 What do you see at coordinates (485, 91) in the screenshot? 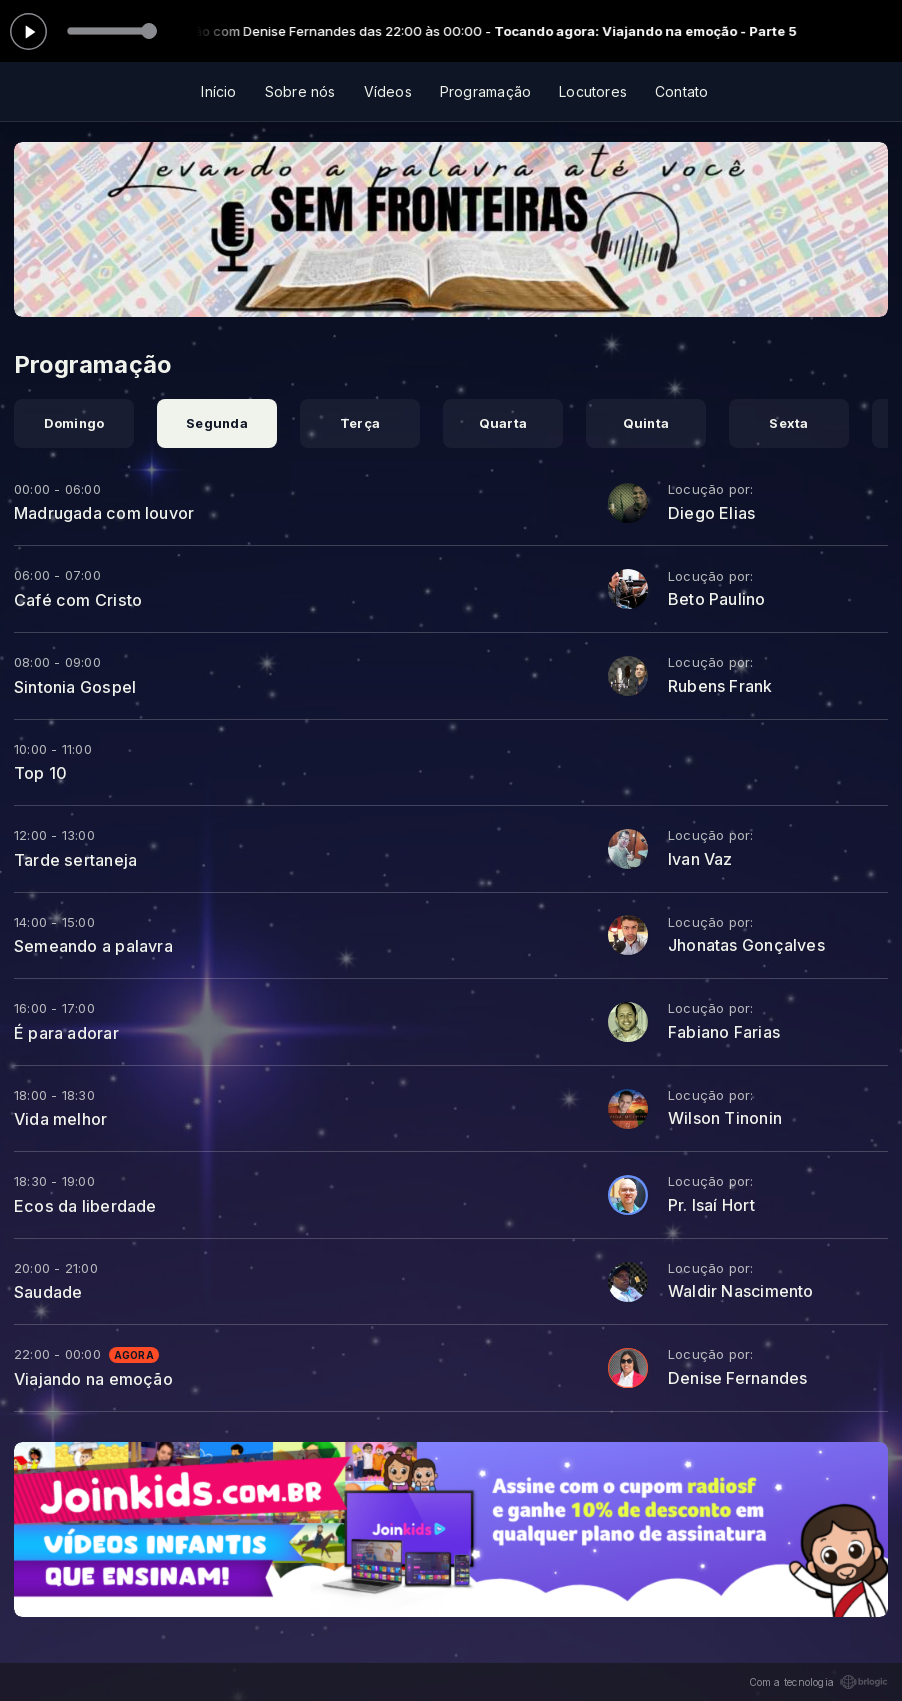
I see `Programação` at bounding box center [485, 91].